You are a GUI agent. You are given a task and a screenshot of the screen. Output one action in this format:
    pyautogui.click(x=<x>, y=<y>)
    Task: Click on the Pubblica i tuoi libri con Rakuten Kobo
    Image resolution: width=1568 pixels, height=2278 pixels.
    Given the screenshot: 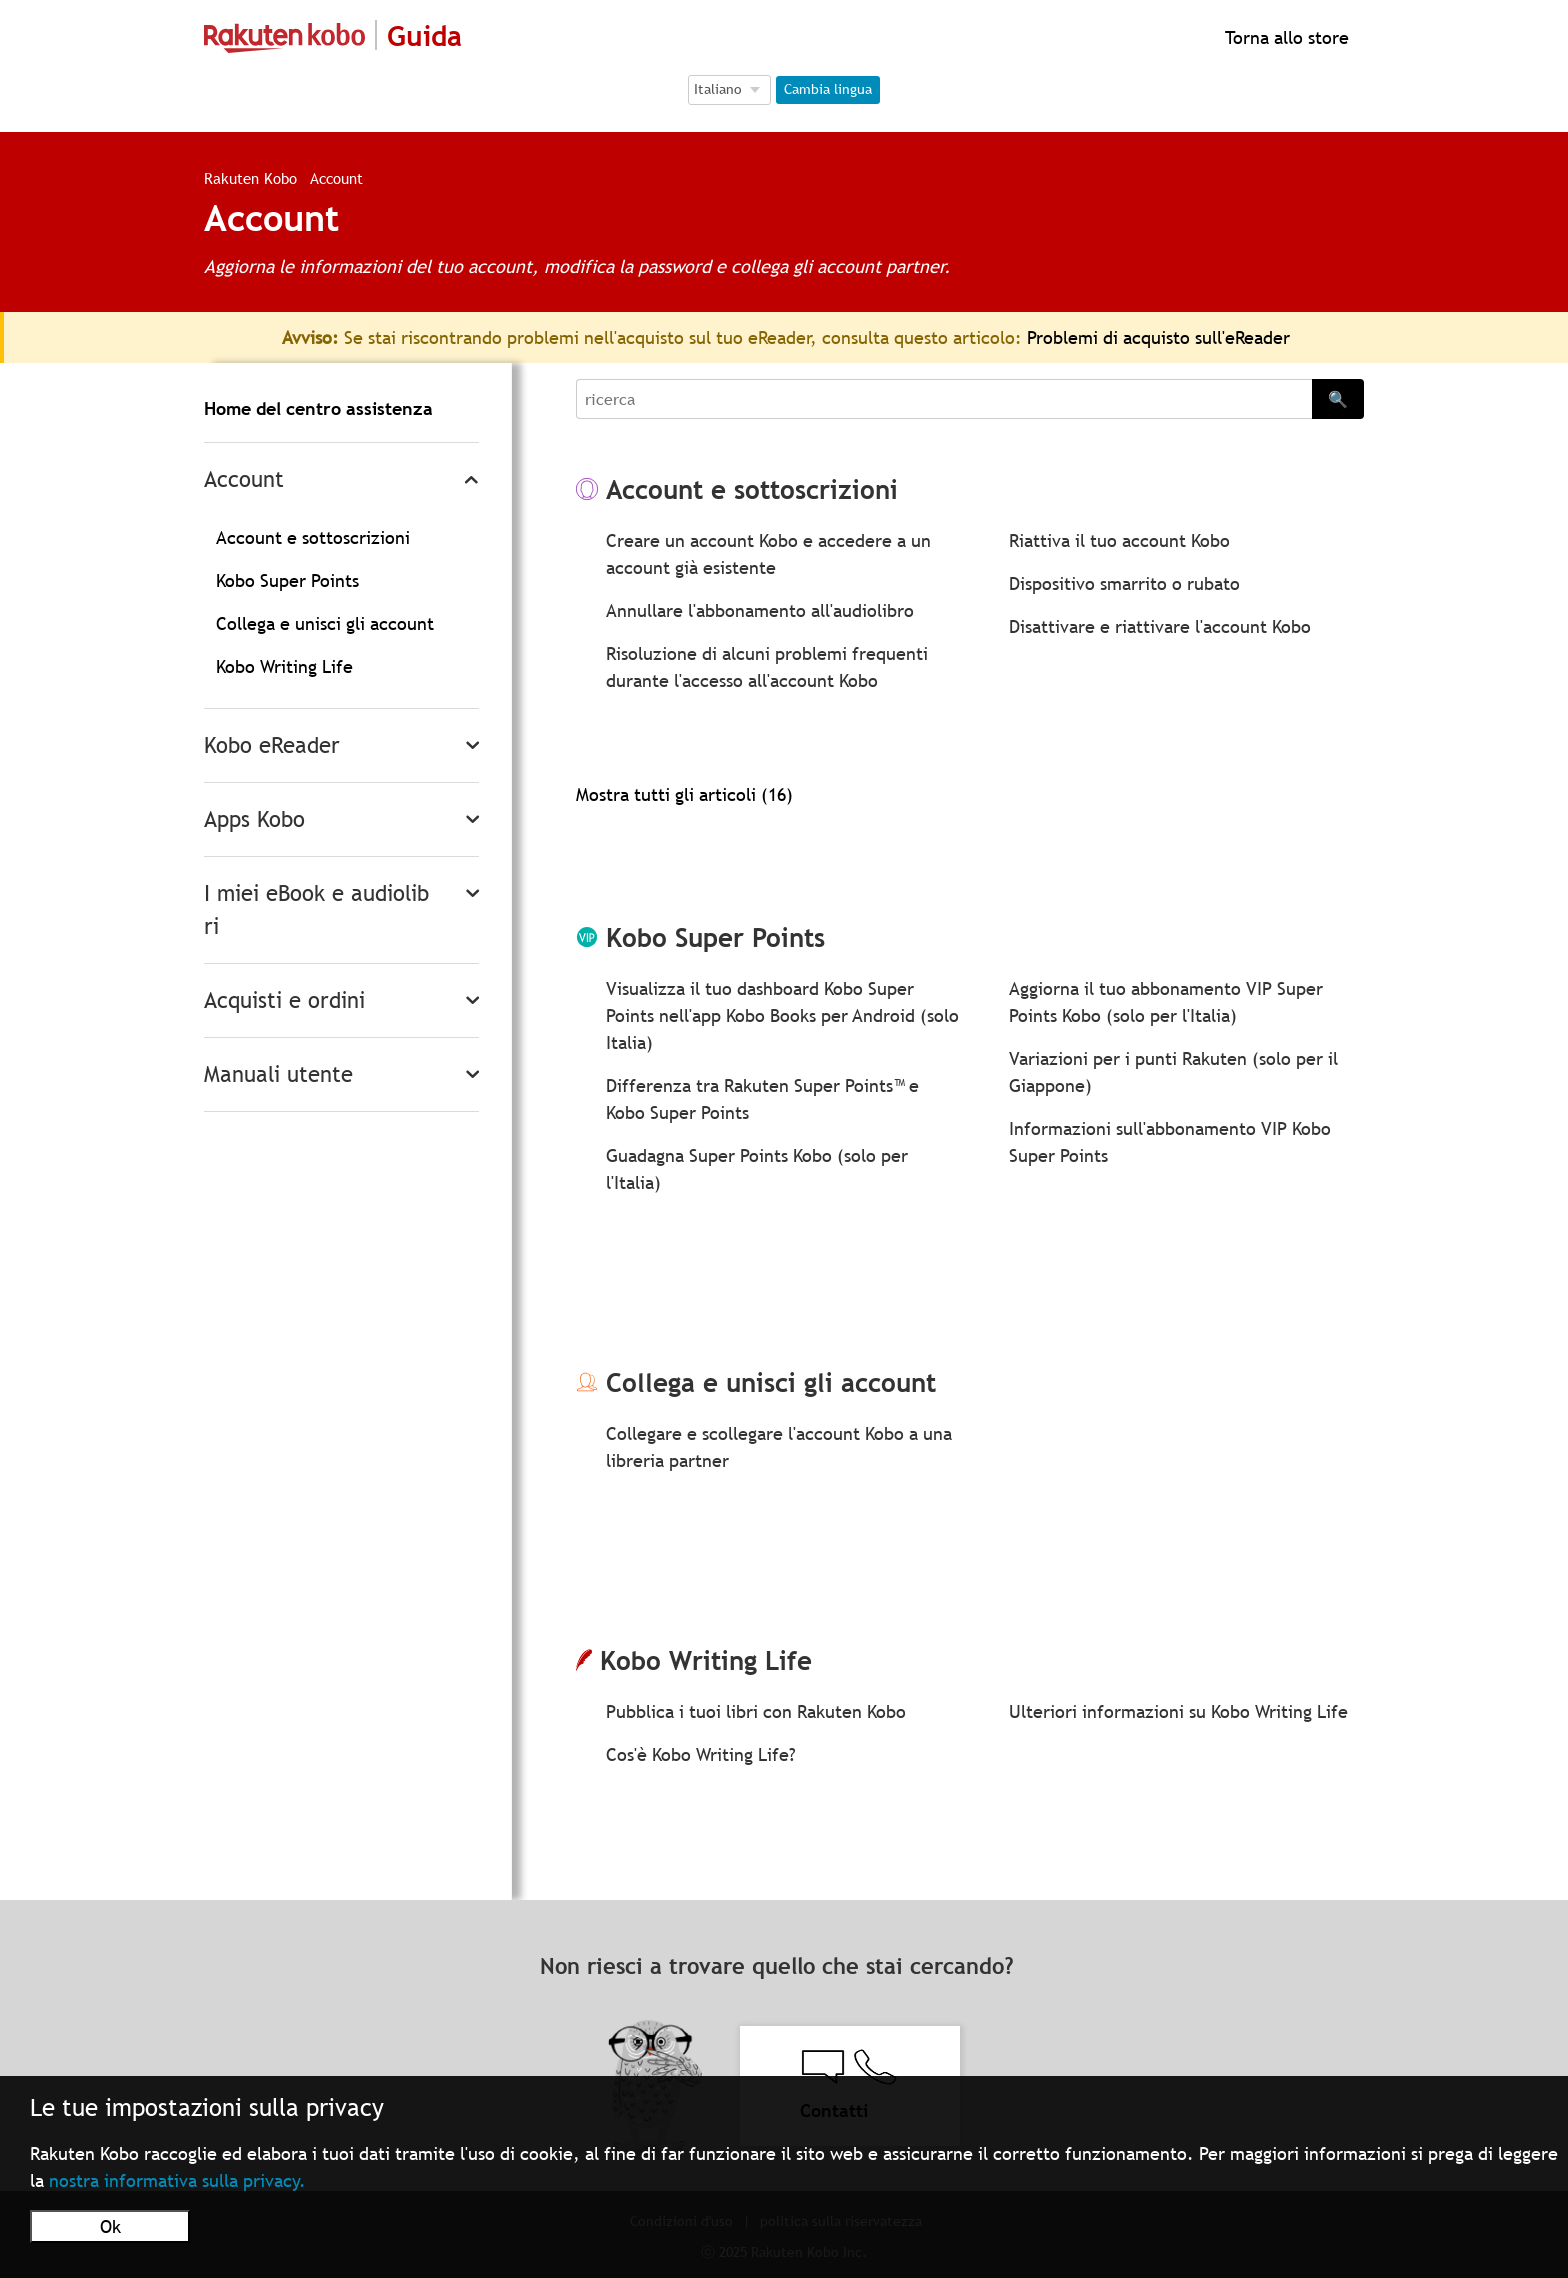 What is the action you would take?
    pyautogui.click(x=756, y=1711)
    